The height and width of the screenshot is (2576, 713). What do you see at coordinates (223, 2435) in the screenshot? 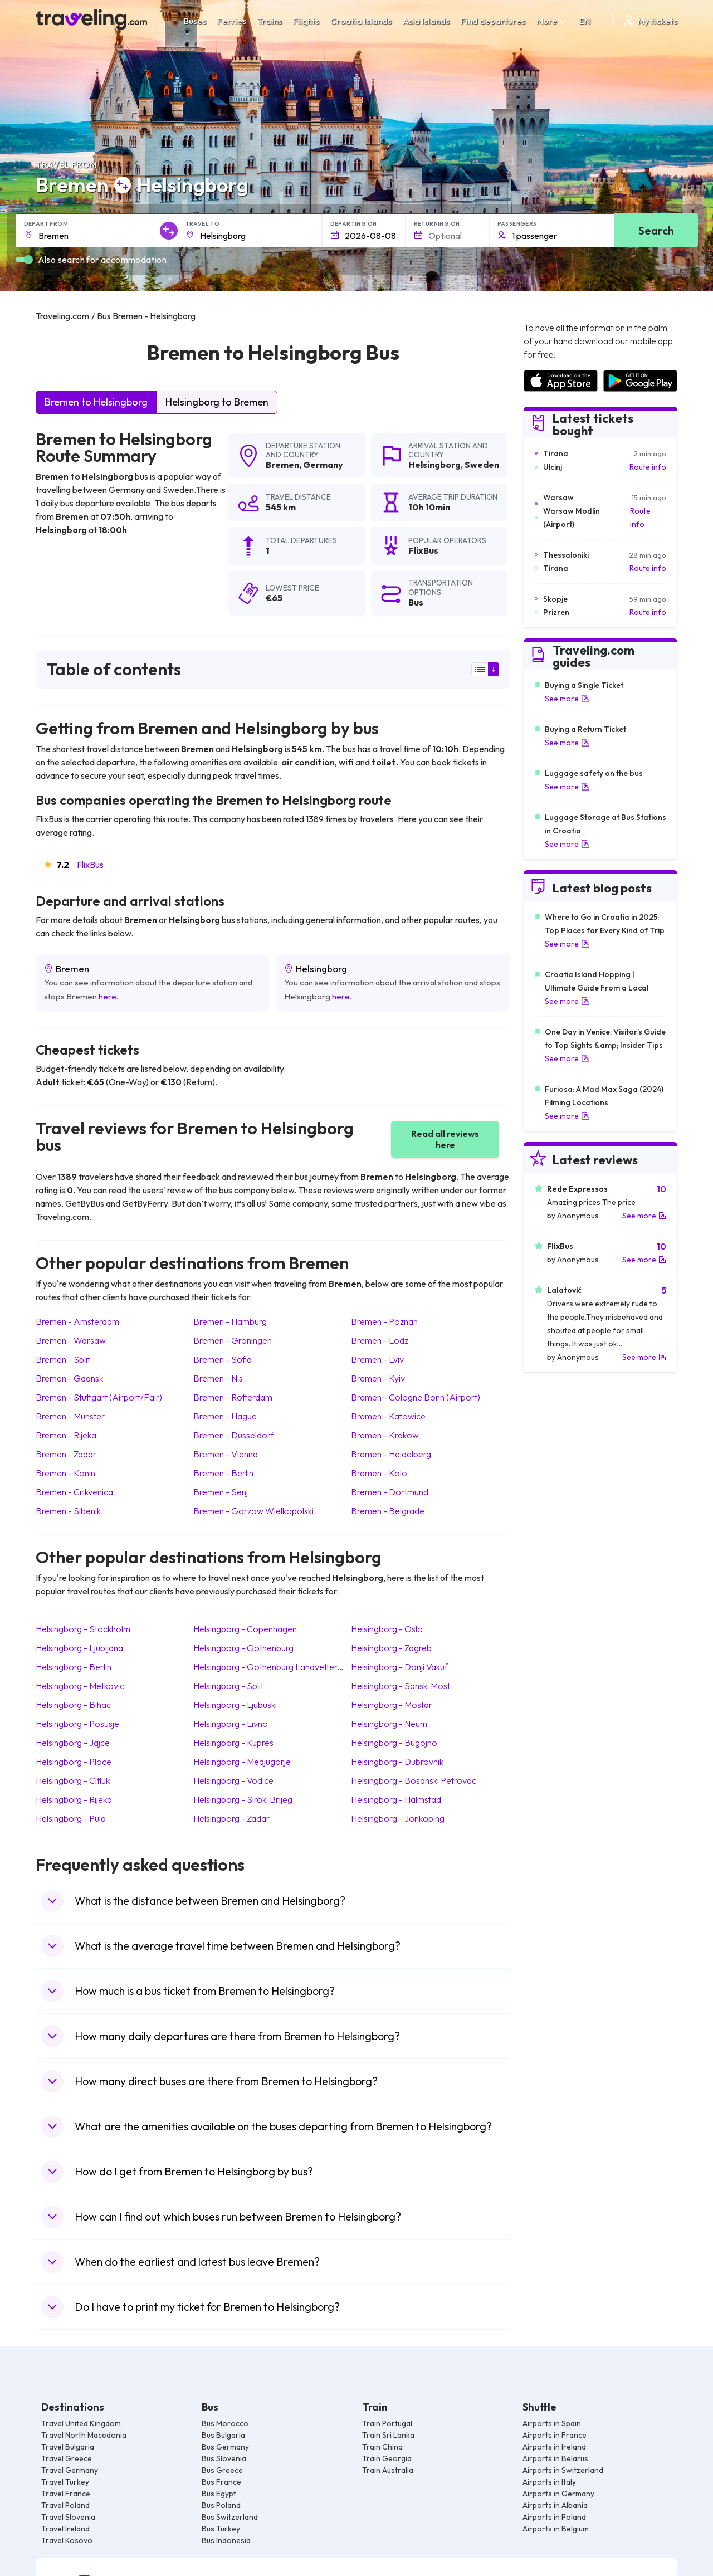
I see `Bus Bulgaria` at bounding box center [223, 2435].